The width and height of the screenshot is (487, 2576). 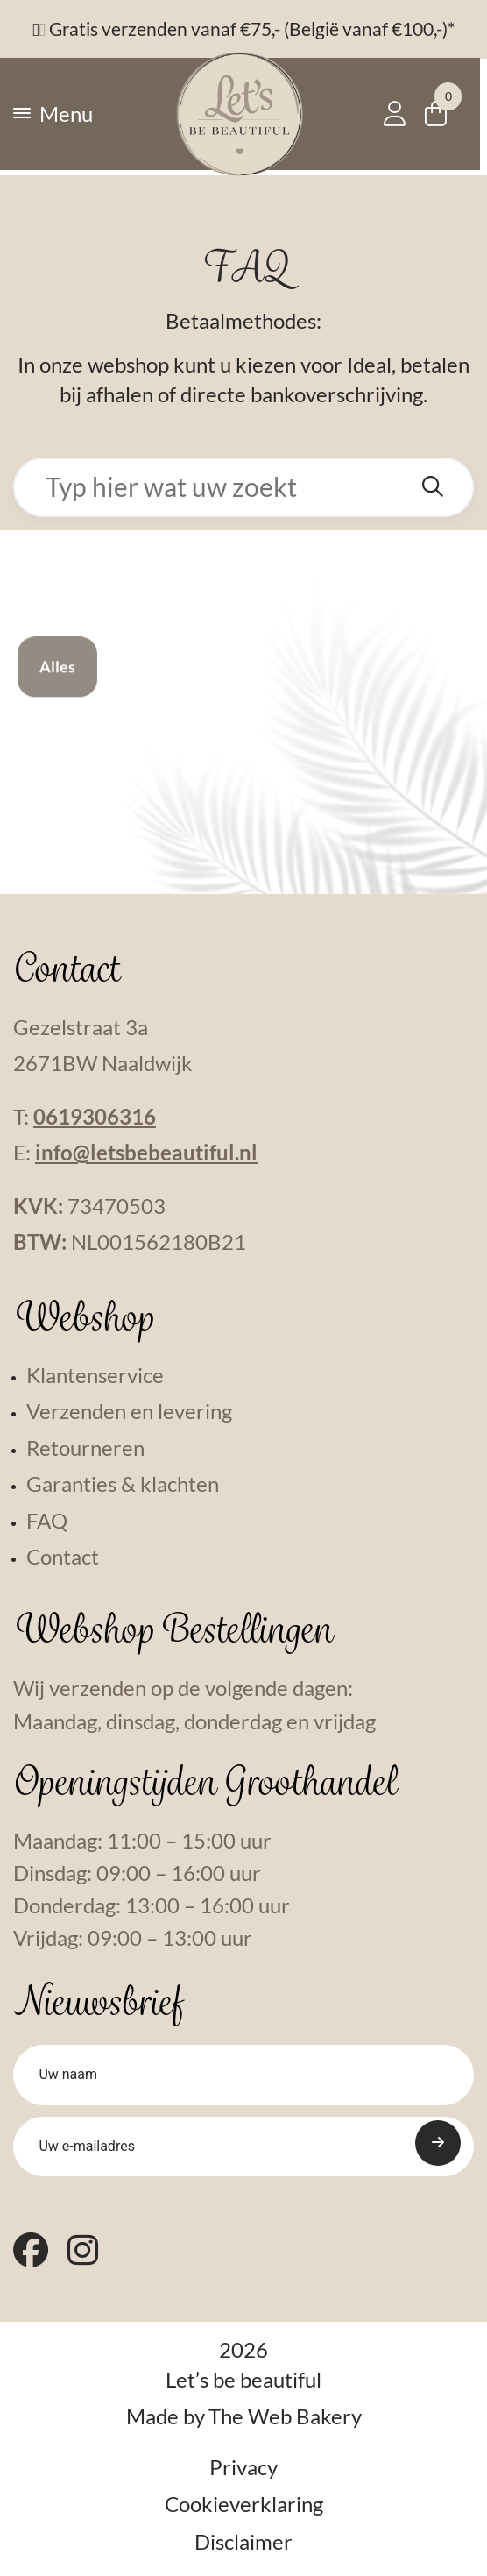 What do you see at coordinates (122, 1484) in the screenshot?
I see `Garanties & klachten` at bounding box center [122, 1484].